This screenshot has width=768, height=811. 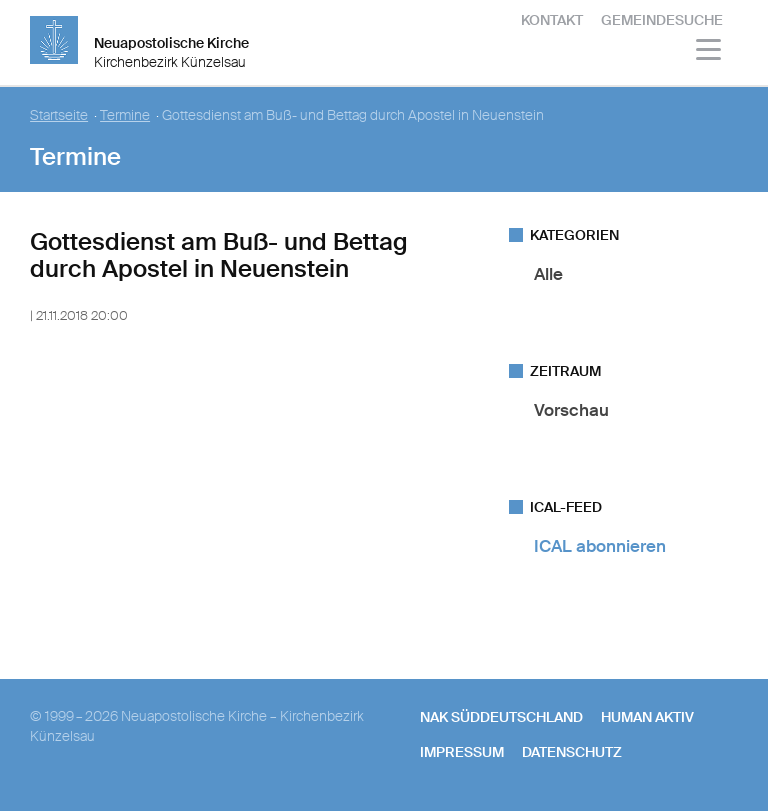 What do you see at coordinates (462, 752) in the screenshot?
I see `Impressum` at bounding box center [462, 752].